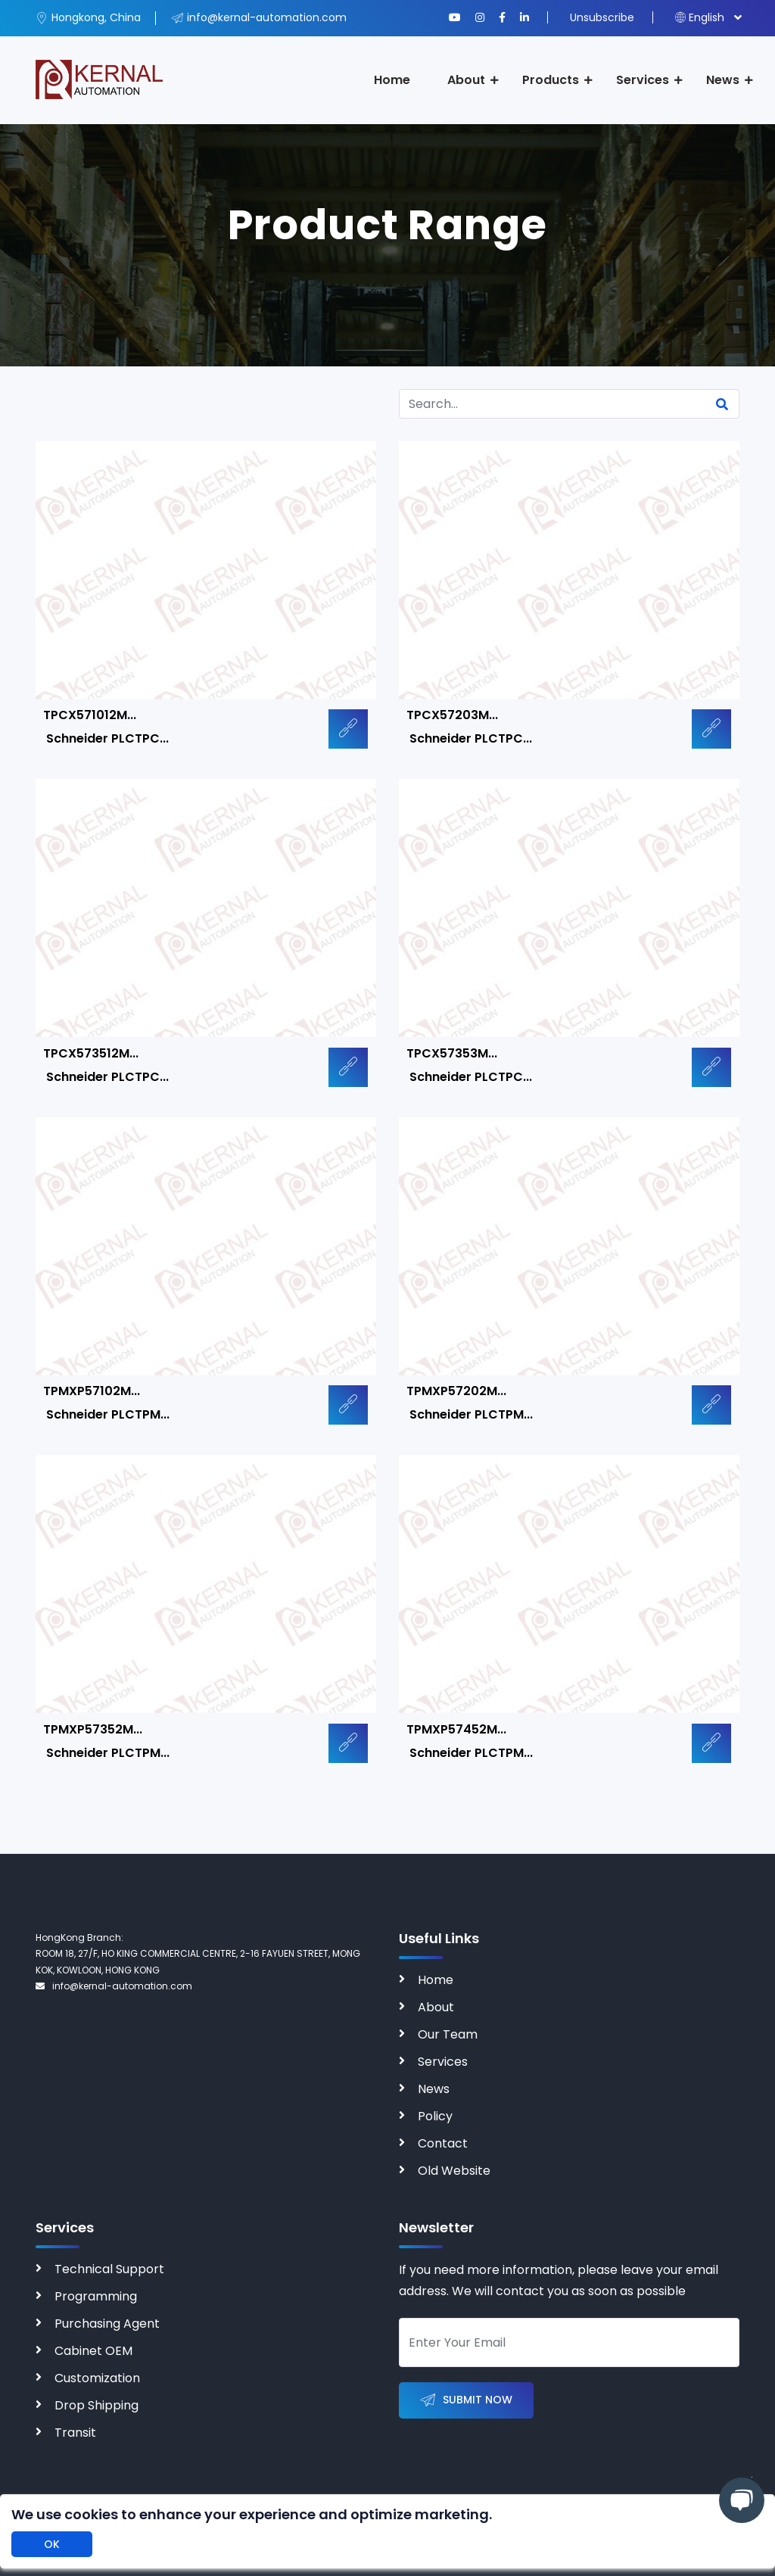 The image size is (775, 2576). Describe the element at coordinates (454, 2170) in the screenshot. I see `Old Website` at that location.